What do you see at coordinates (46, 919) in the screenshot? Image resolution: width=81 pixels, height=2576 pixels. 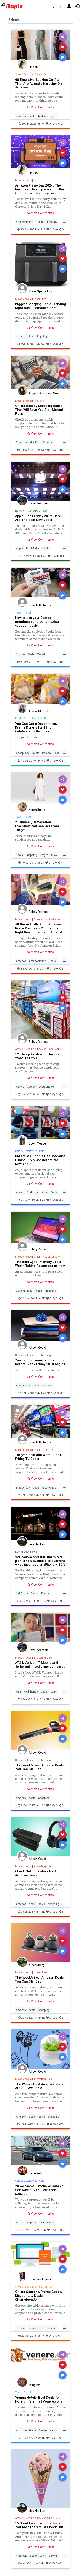 I see `Other Kinds of Whatnot` at bounding box center [46, 919].